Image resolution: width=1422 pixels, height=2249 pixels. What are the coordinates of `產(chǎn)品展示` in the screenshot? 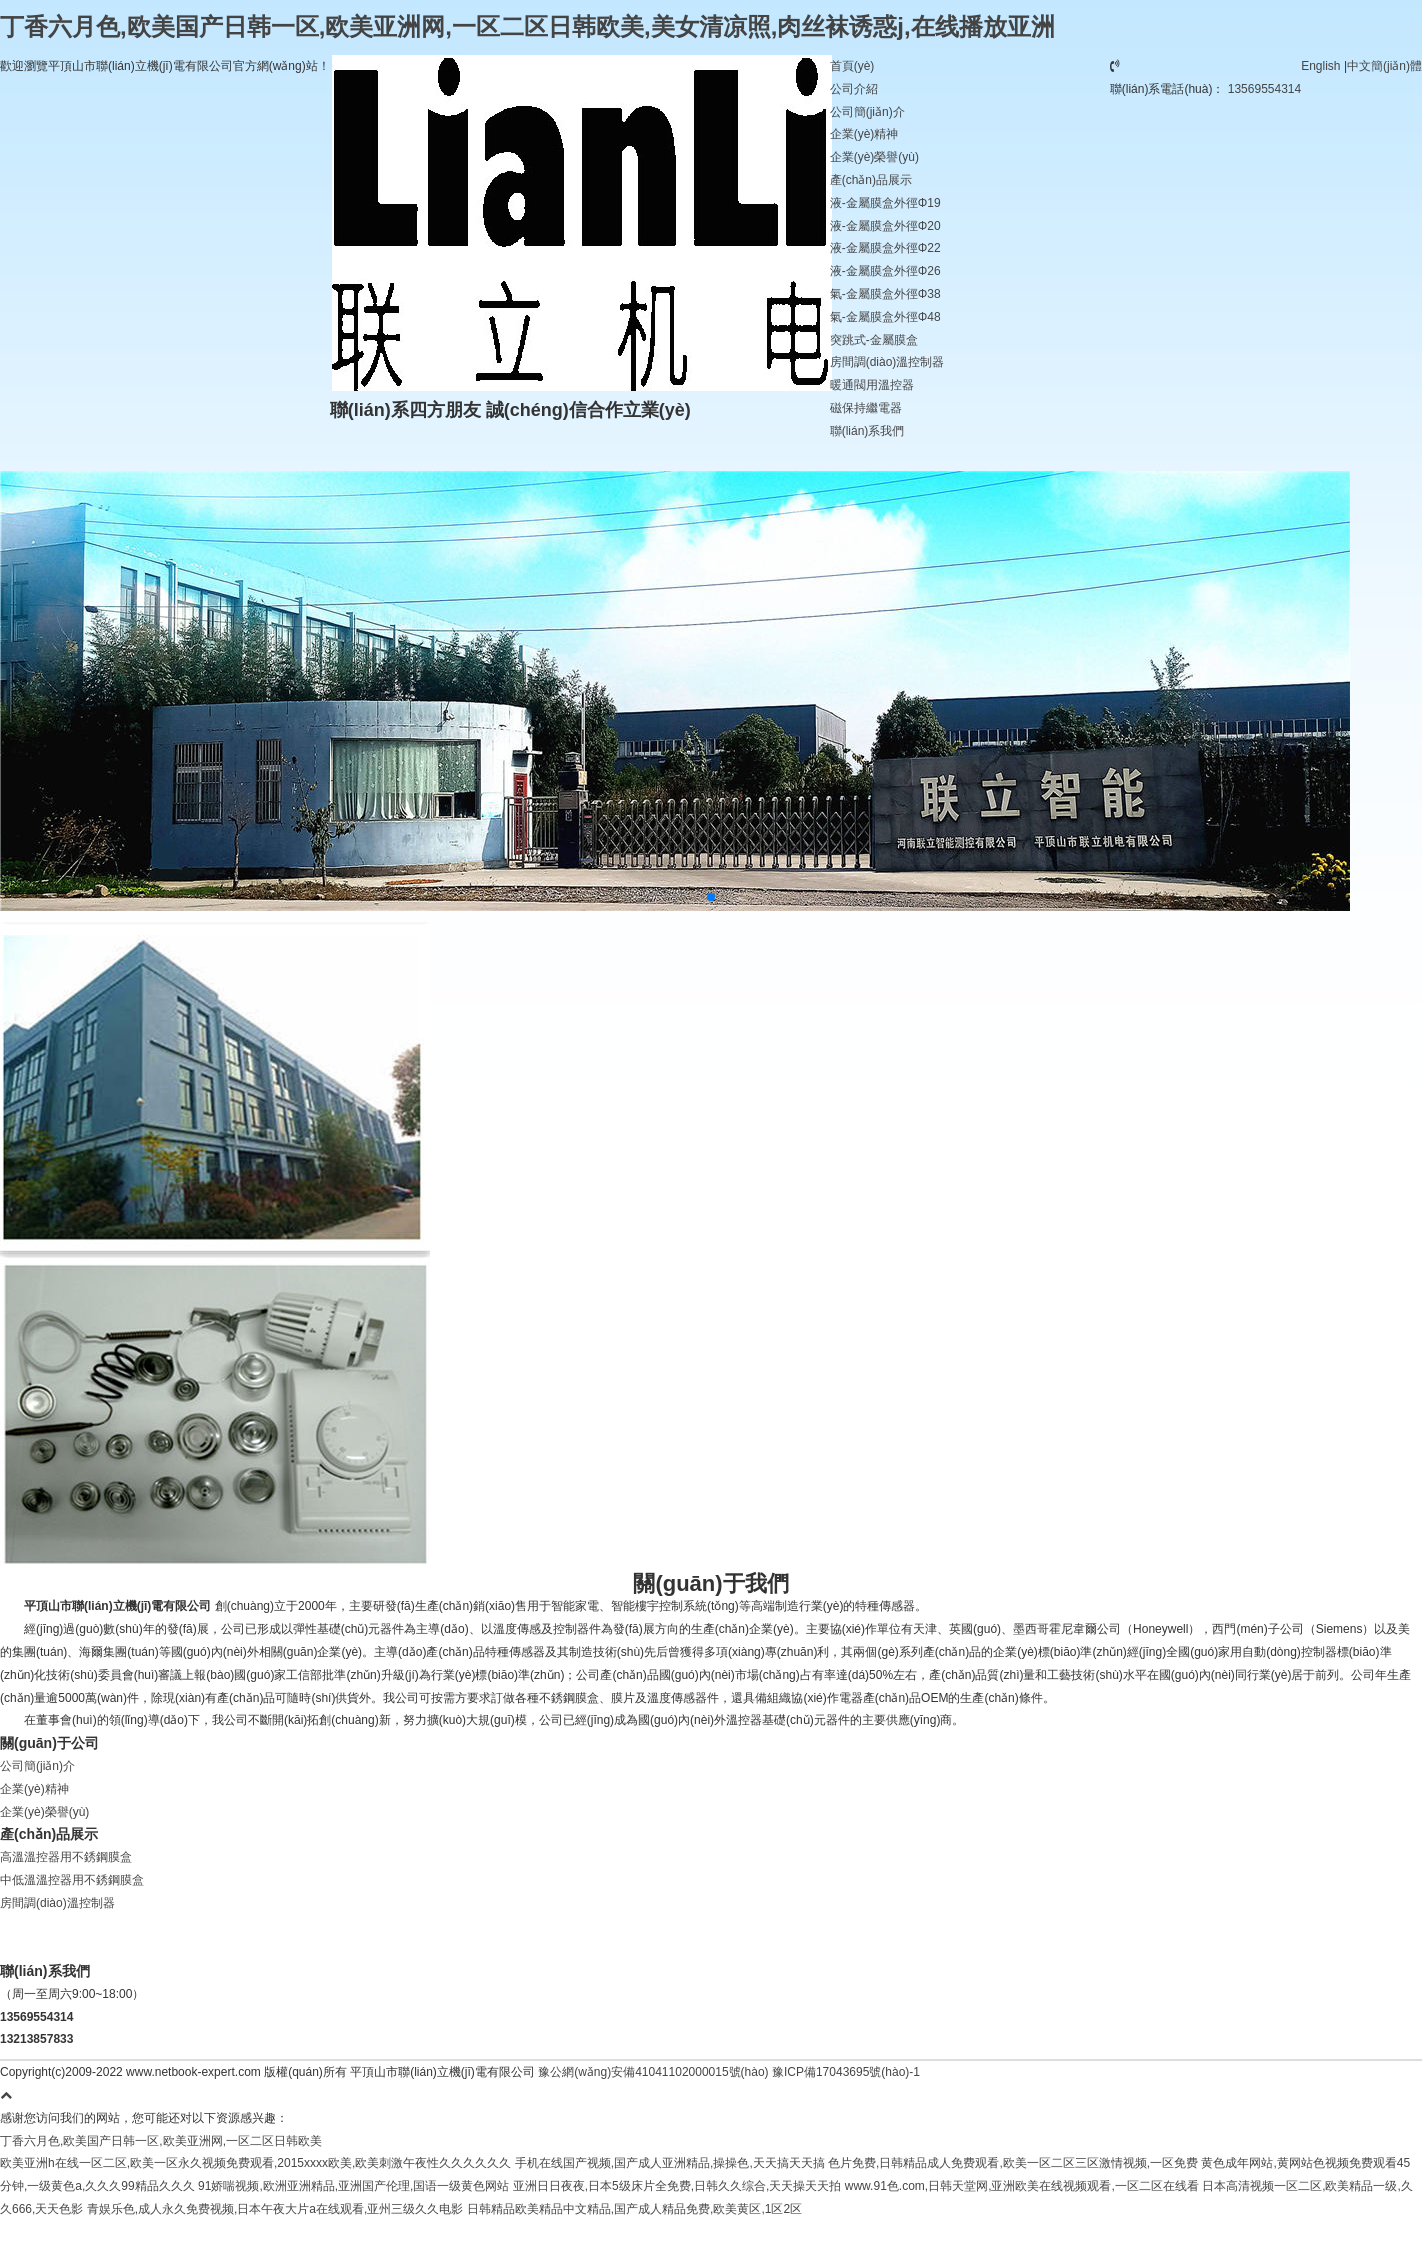 It's located at (871, 180).